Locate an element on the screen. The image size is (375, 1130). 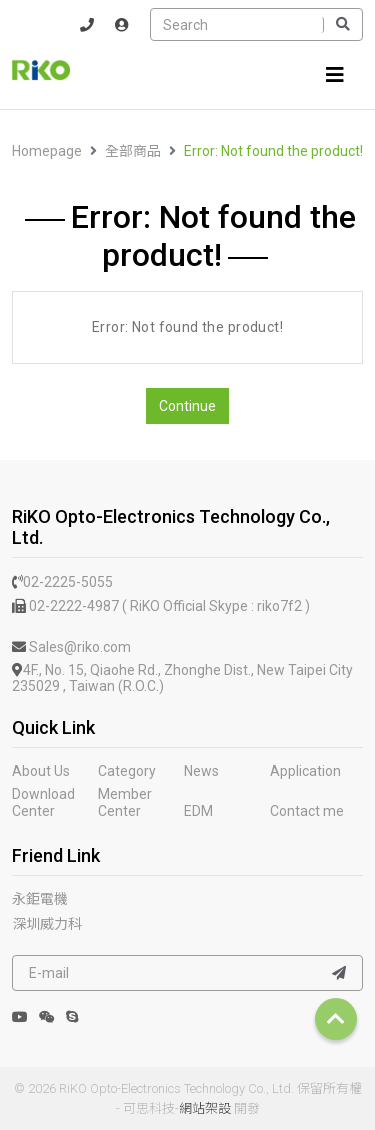
Member Center is located at coordinates (125, 802).